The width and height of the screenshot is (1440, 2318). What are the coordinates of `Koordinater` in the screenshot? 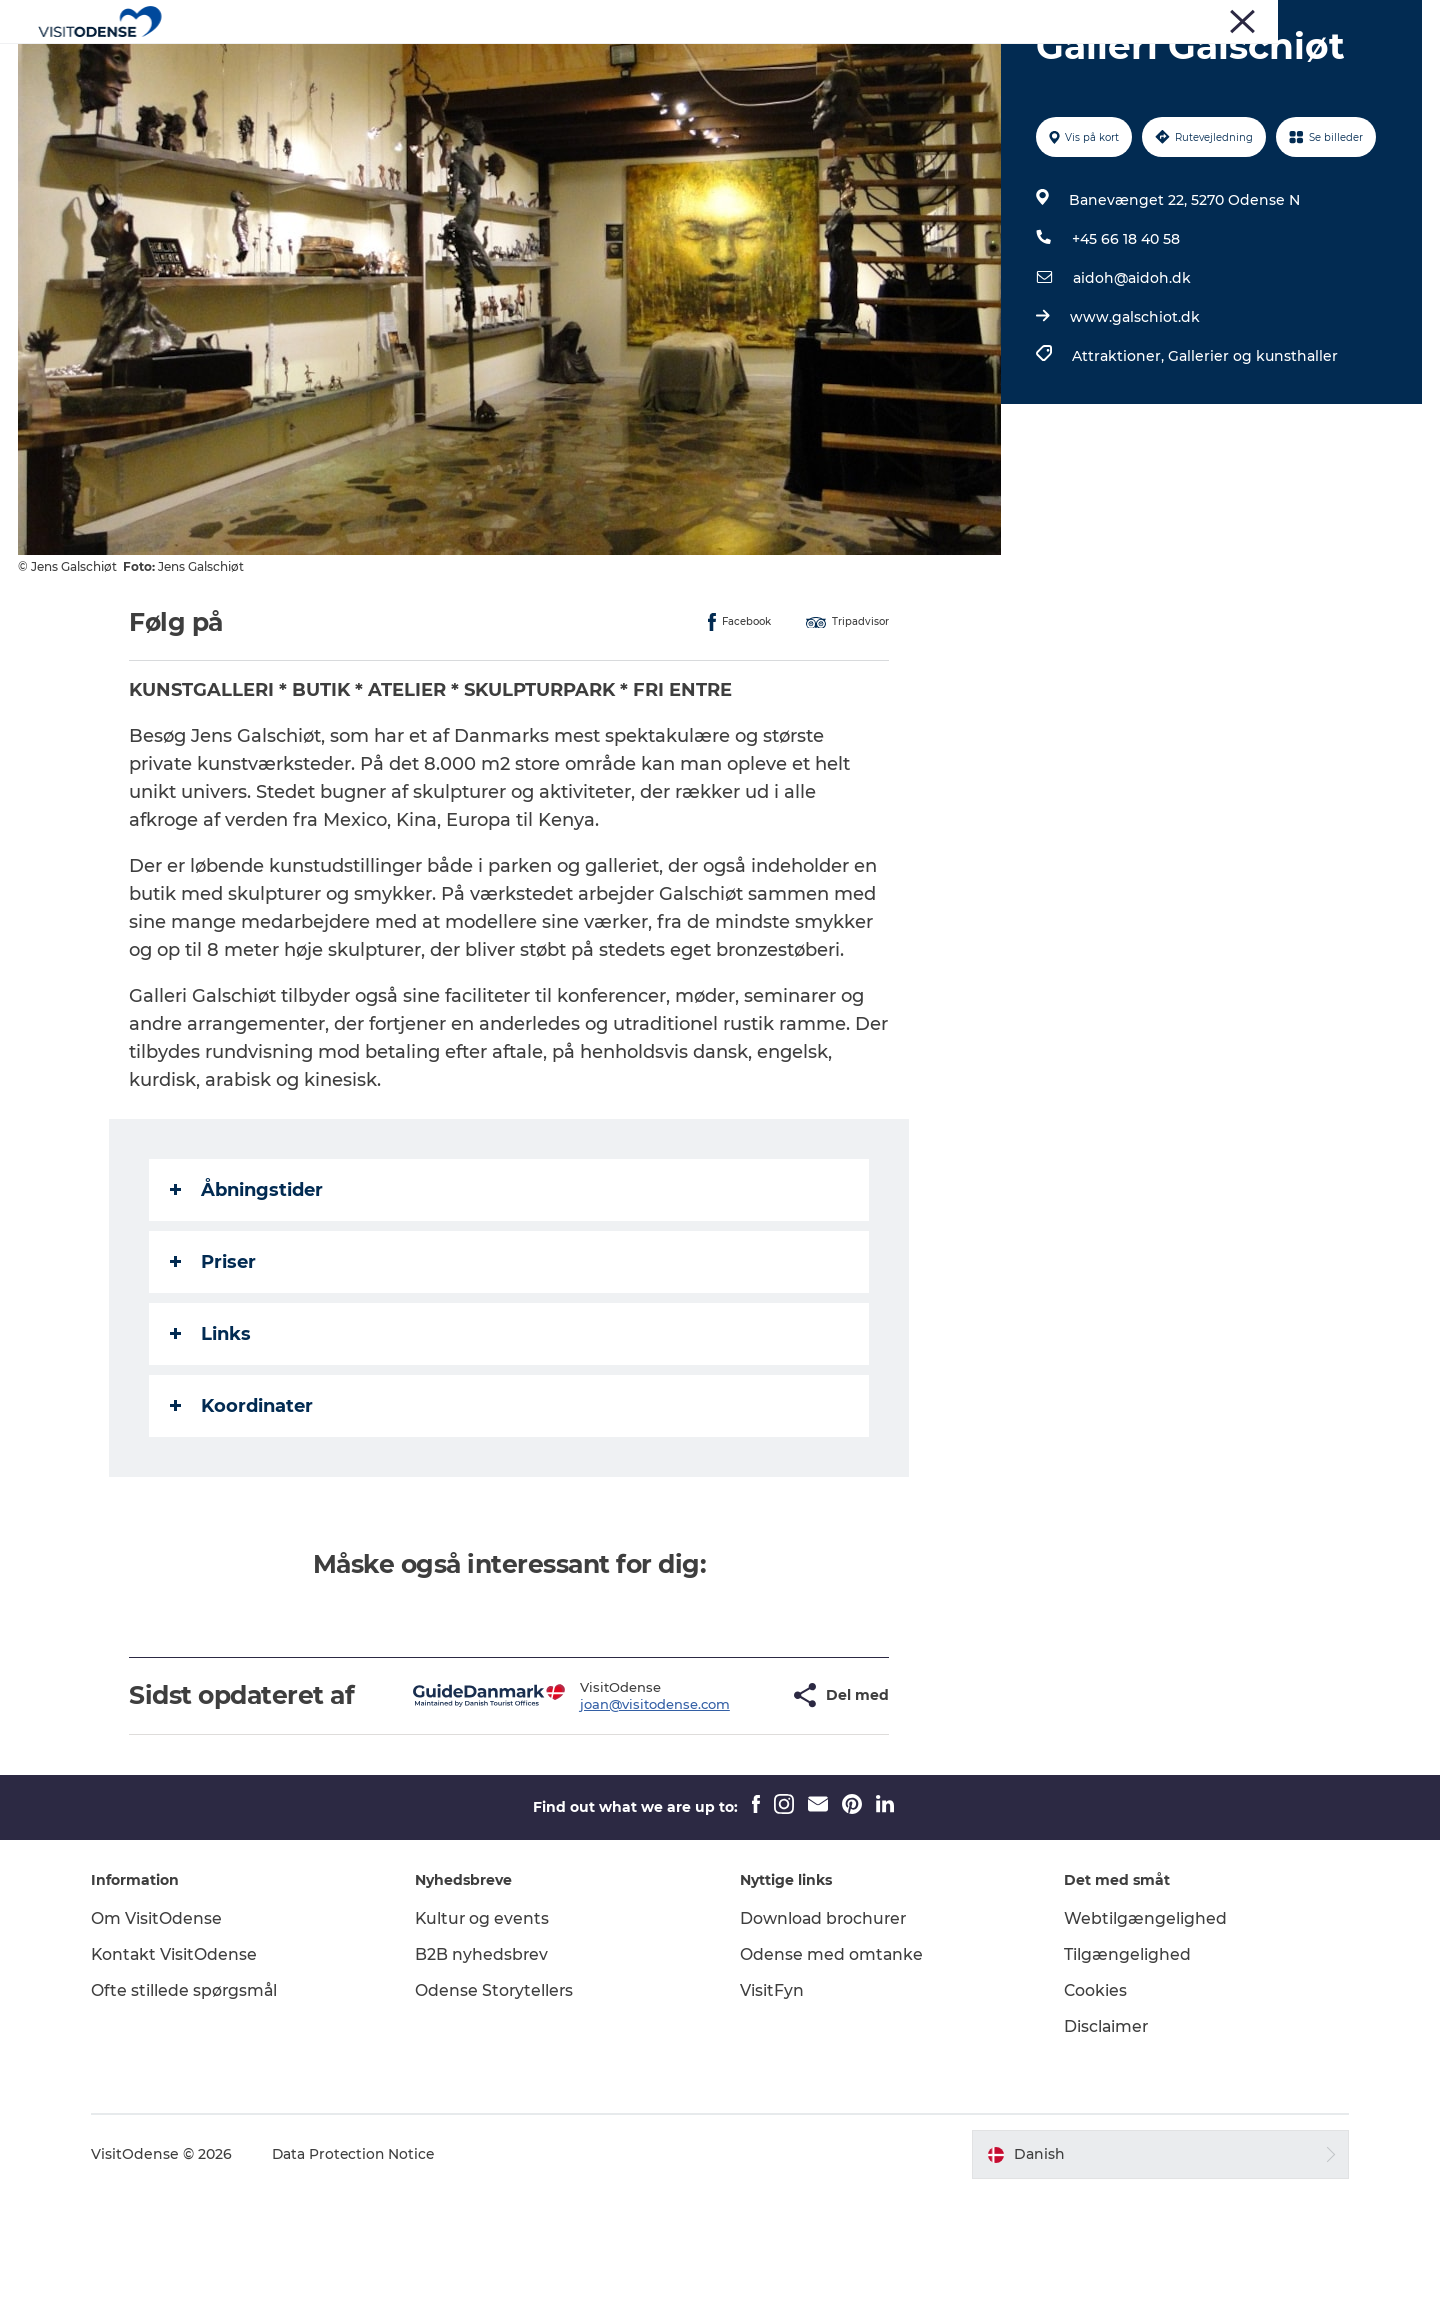 It's located at (242, 1501).